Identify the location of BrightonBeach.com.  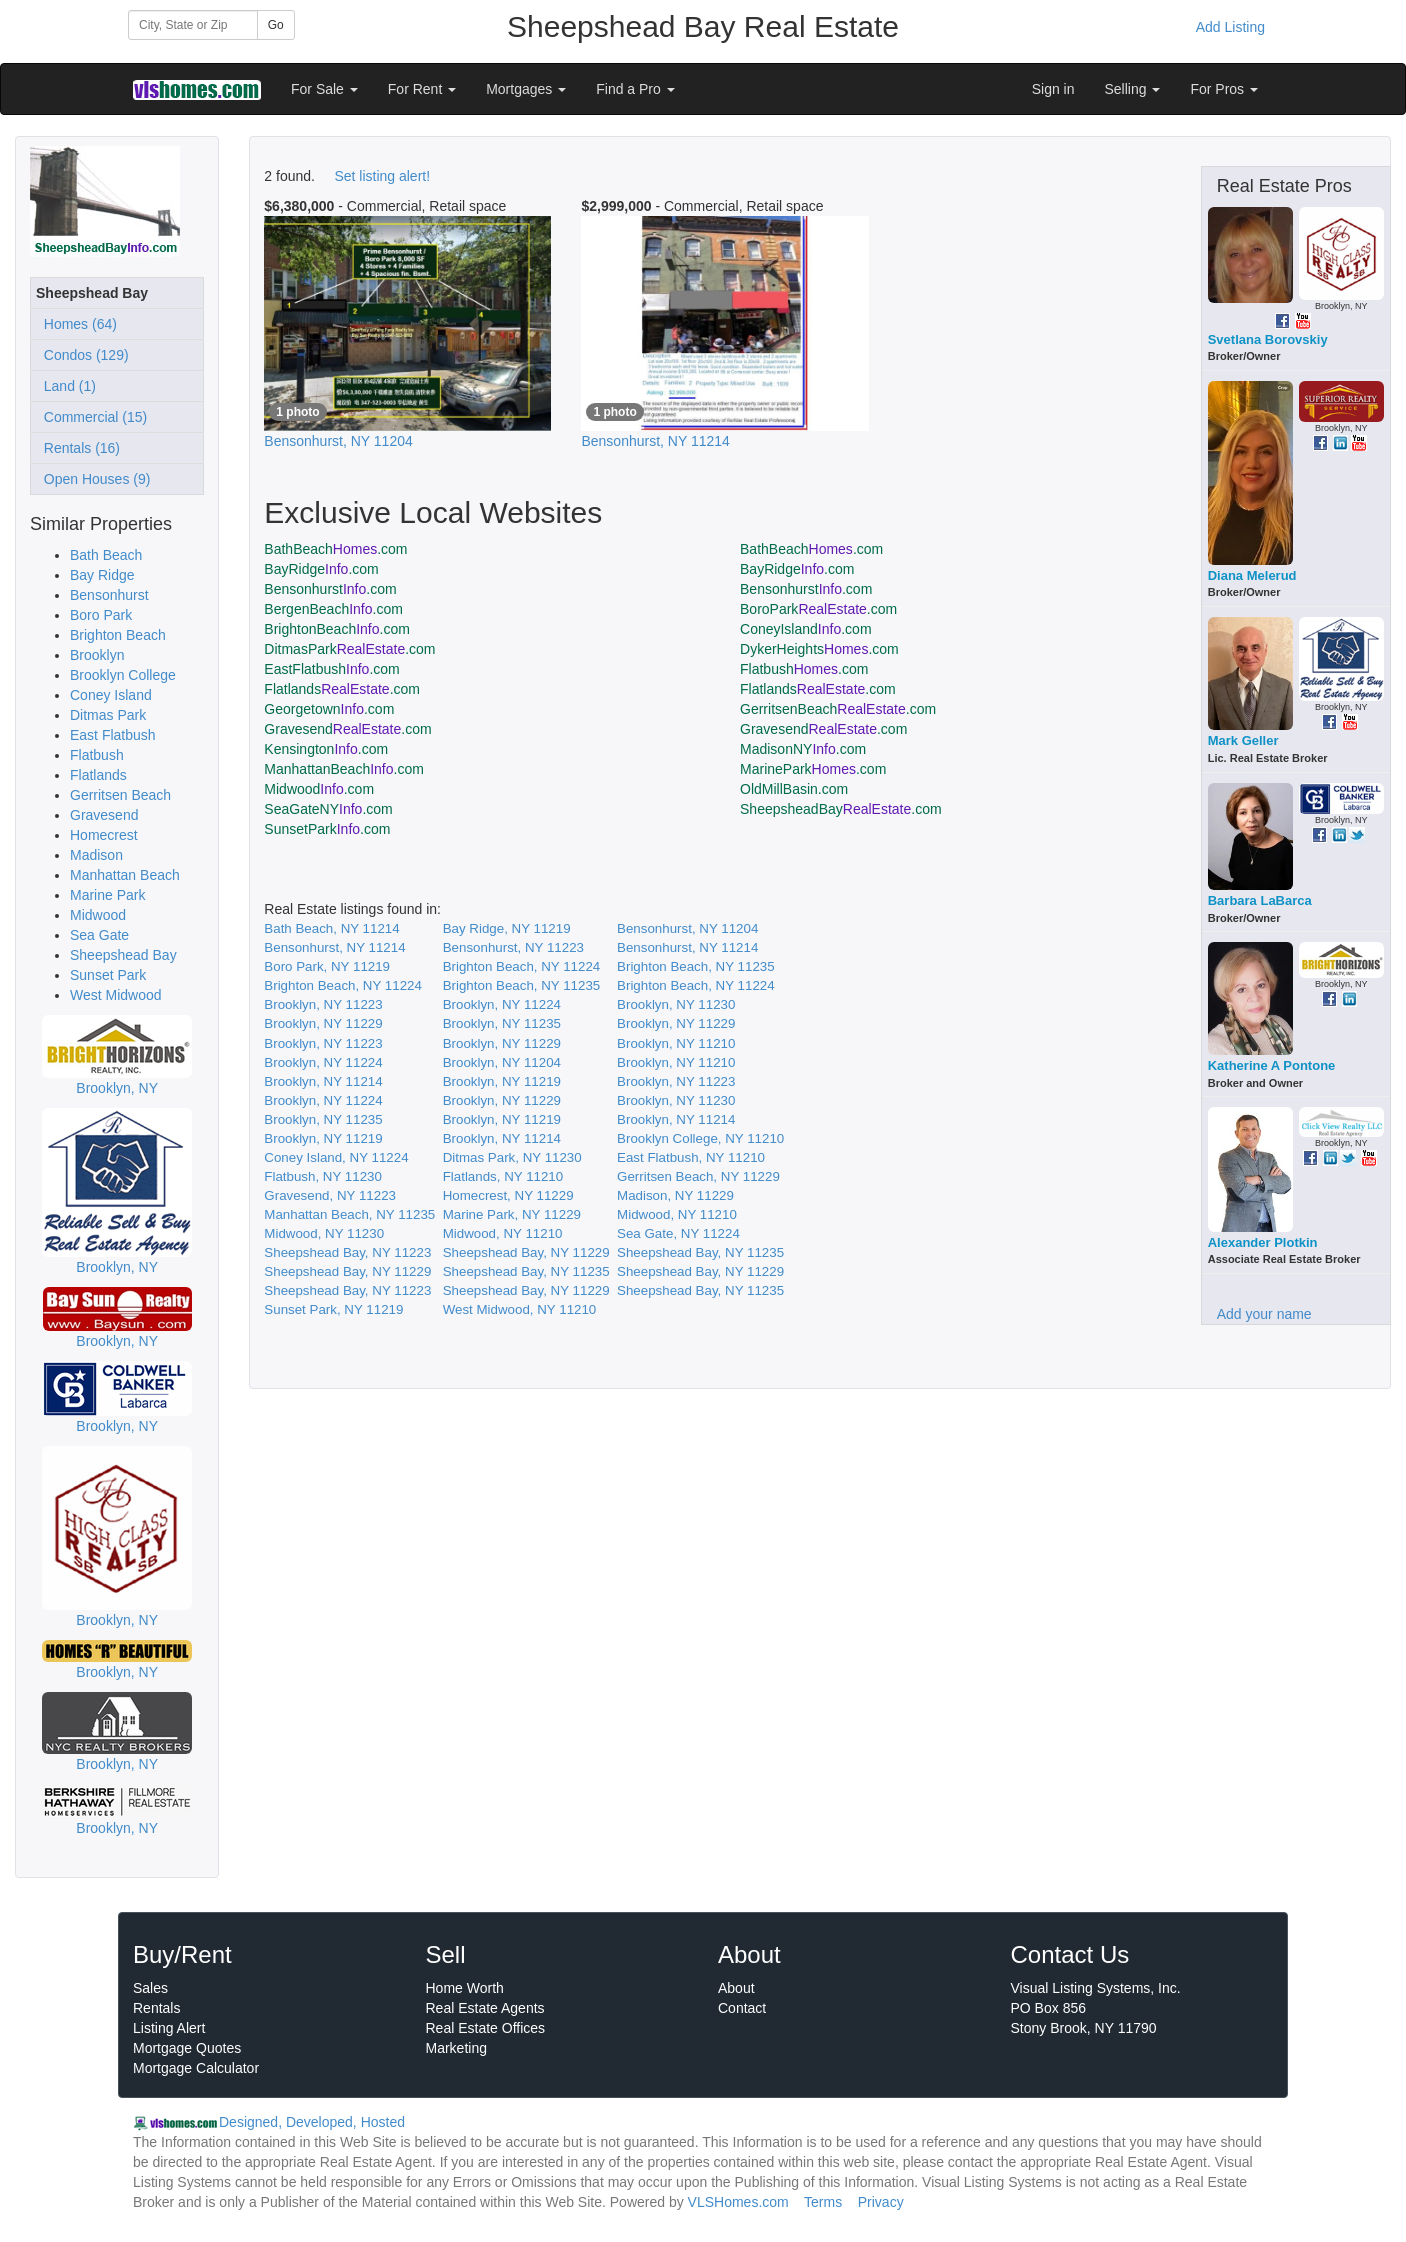
(337, 629).